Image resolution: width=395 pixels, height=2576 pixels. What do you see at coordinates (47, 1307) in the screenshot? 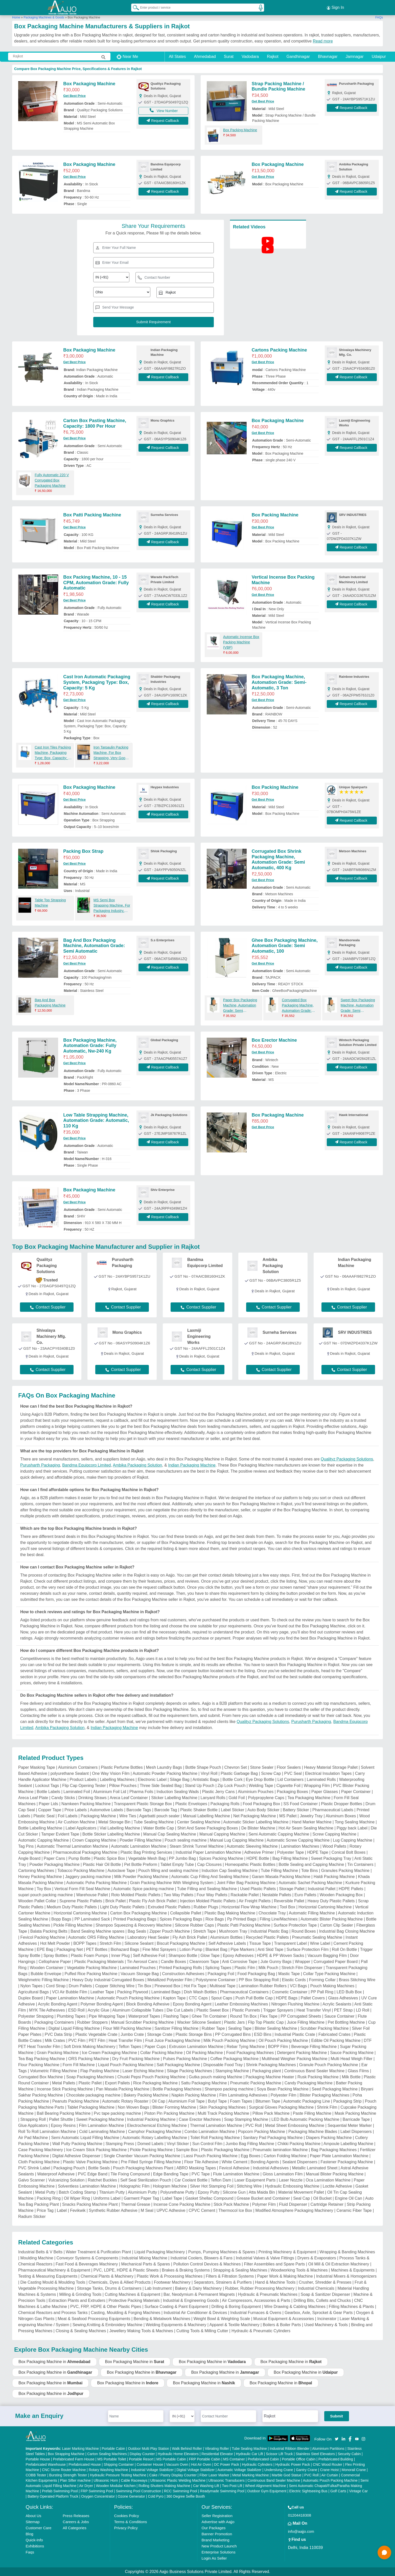
I see `Contact Supplier` at bounding box center [47, 1307].